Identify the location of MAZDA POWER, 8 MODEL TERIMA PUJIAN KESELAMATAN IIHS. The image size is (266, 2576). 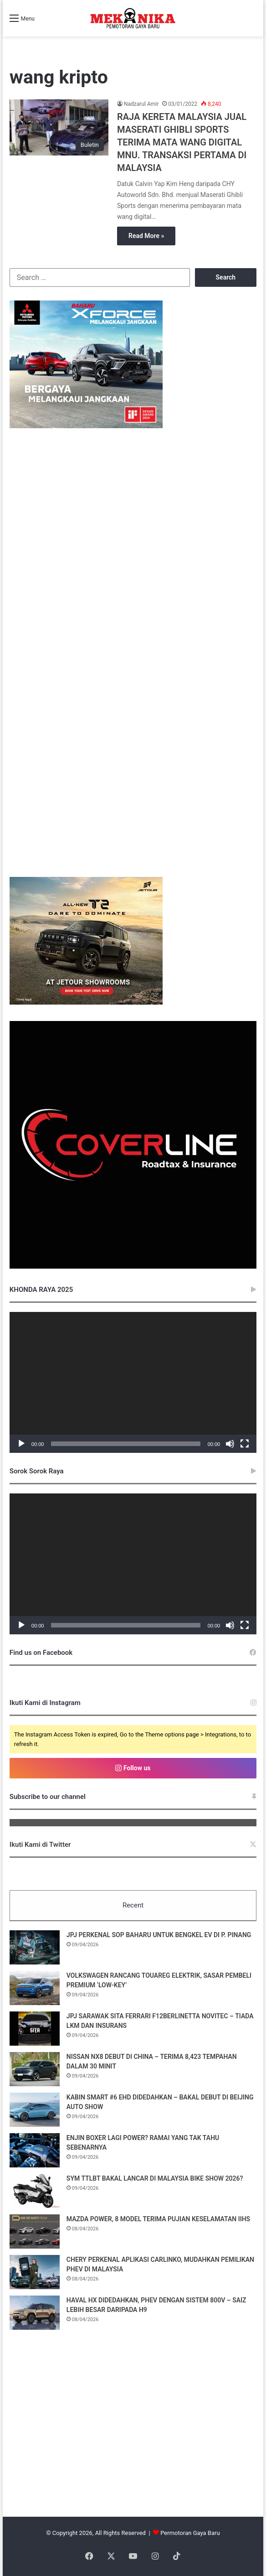
(158, 2219).